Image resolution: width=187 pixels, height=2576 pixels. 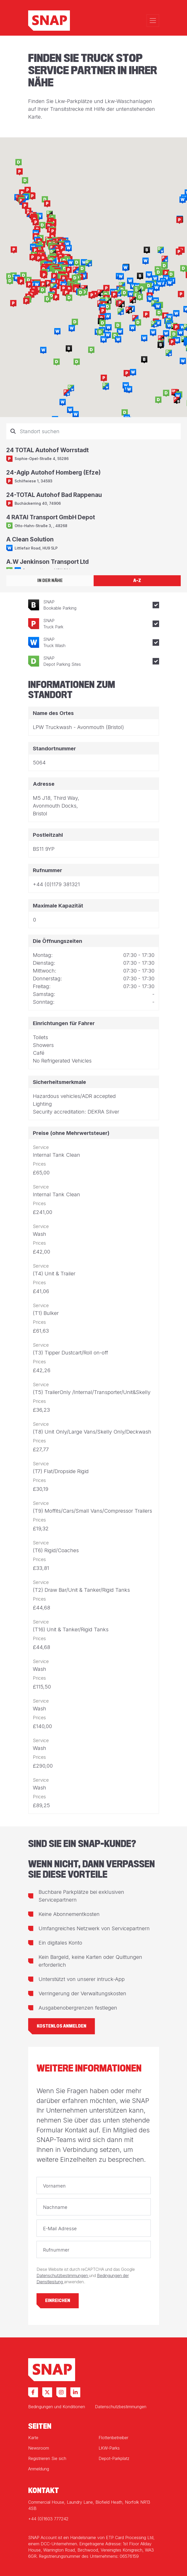 I want to click on Einreichen, so click(x=57, y=2300).